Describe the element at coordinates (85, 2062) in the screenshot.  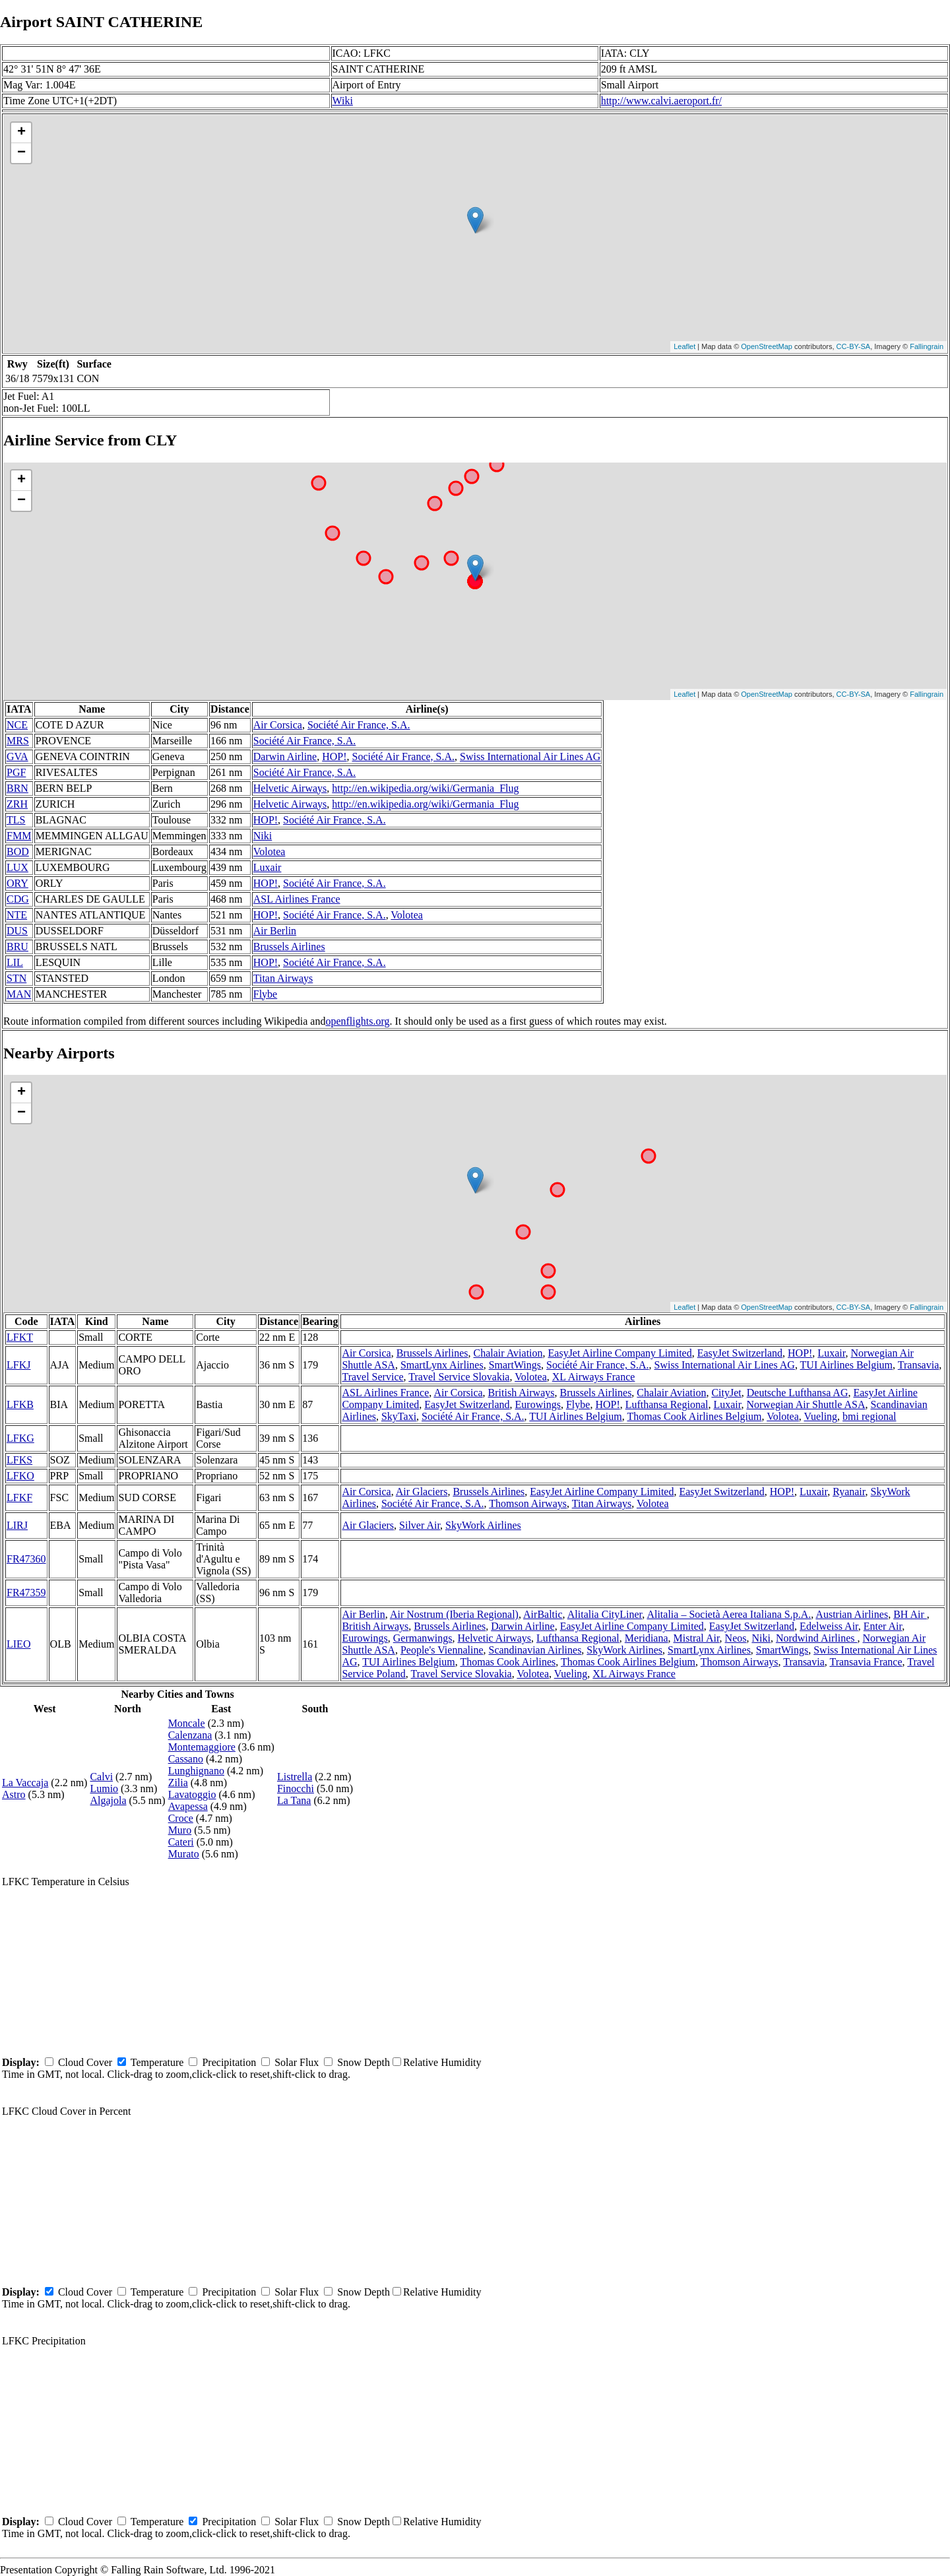
I see `Cloud Cover` at that location.